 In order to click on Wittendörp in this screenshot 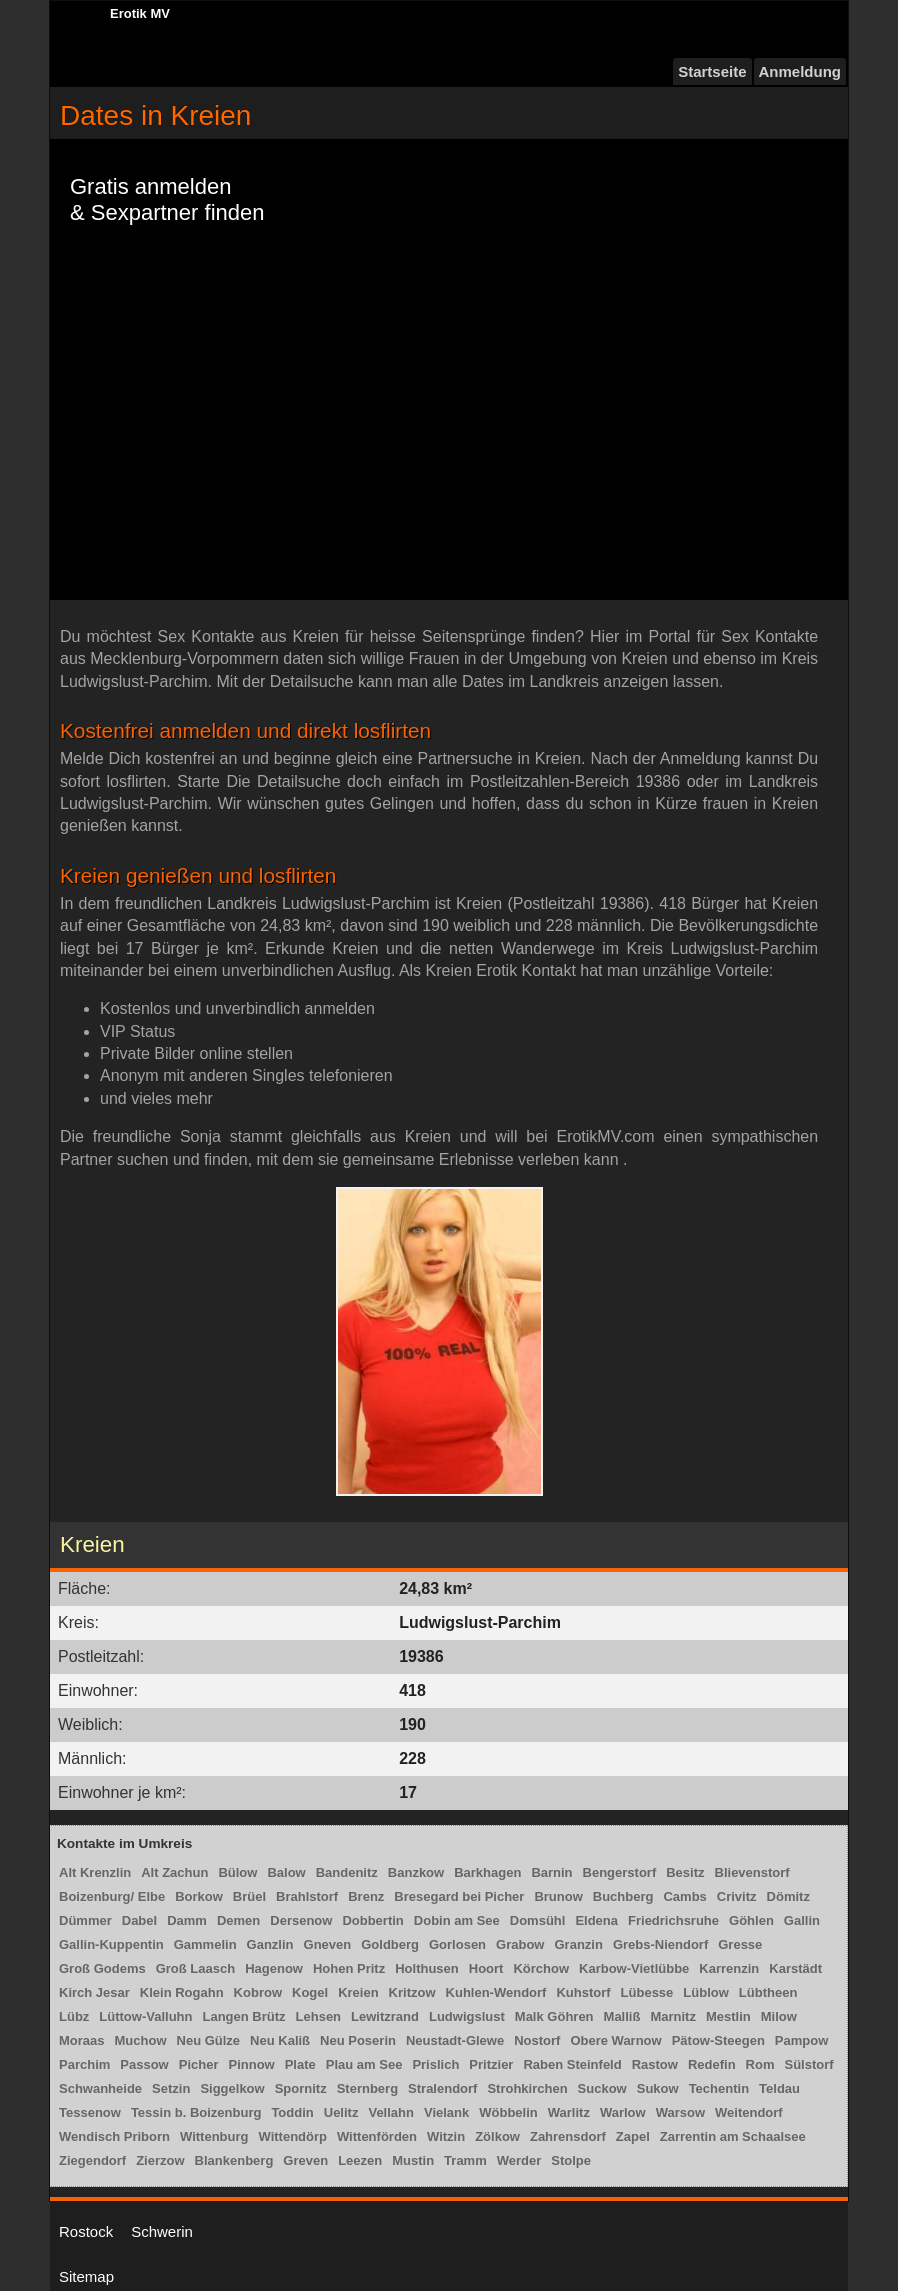, I will do `click(292, 2136)`.